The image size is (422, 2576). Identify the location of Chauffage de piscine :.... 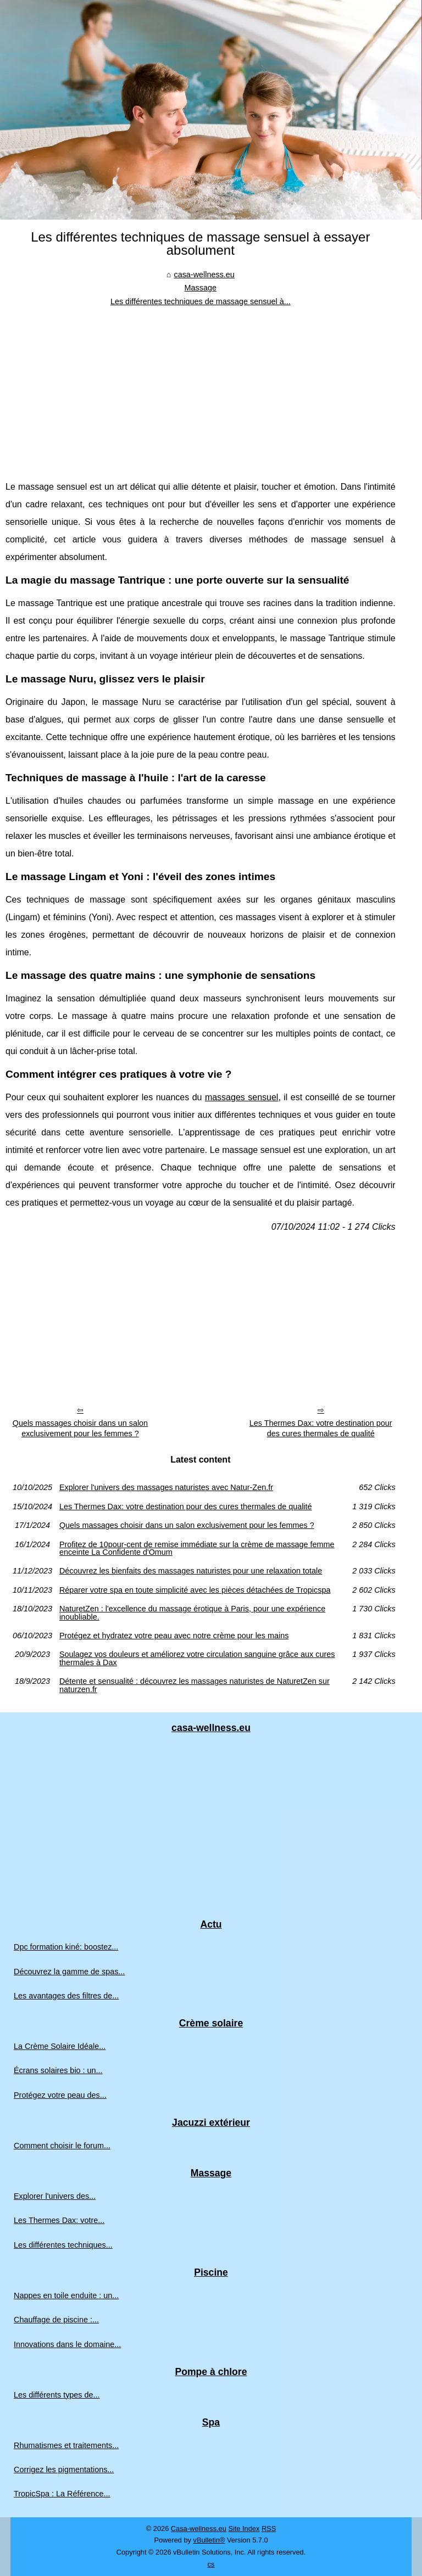
(56, 2319).